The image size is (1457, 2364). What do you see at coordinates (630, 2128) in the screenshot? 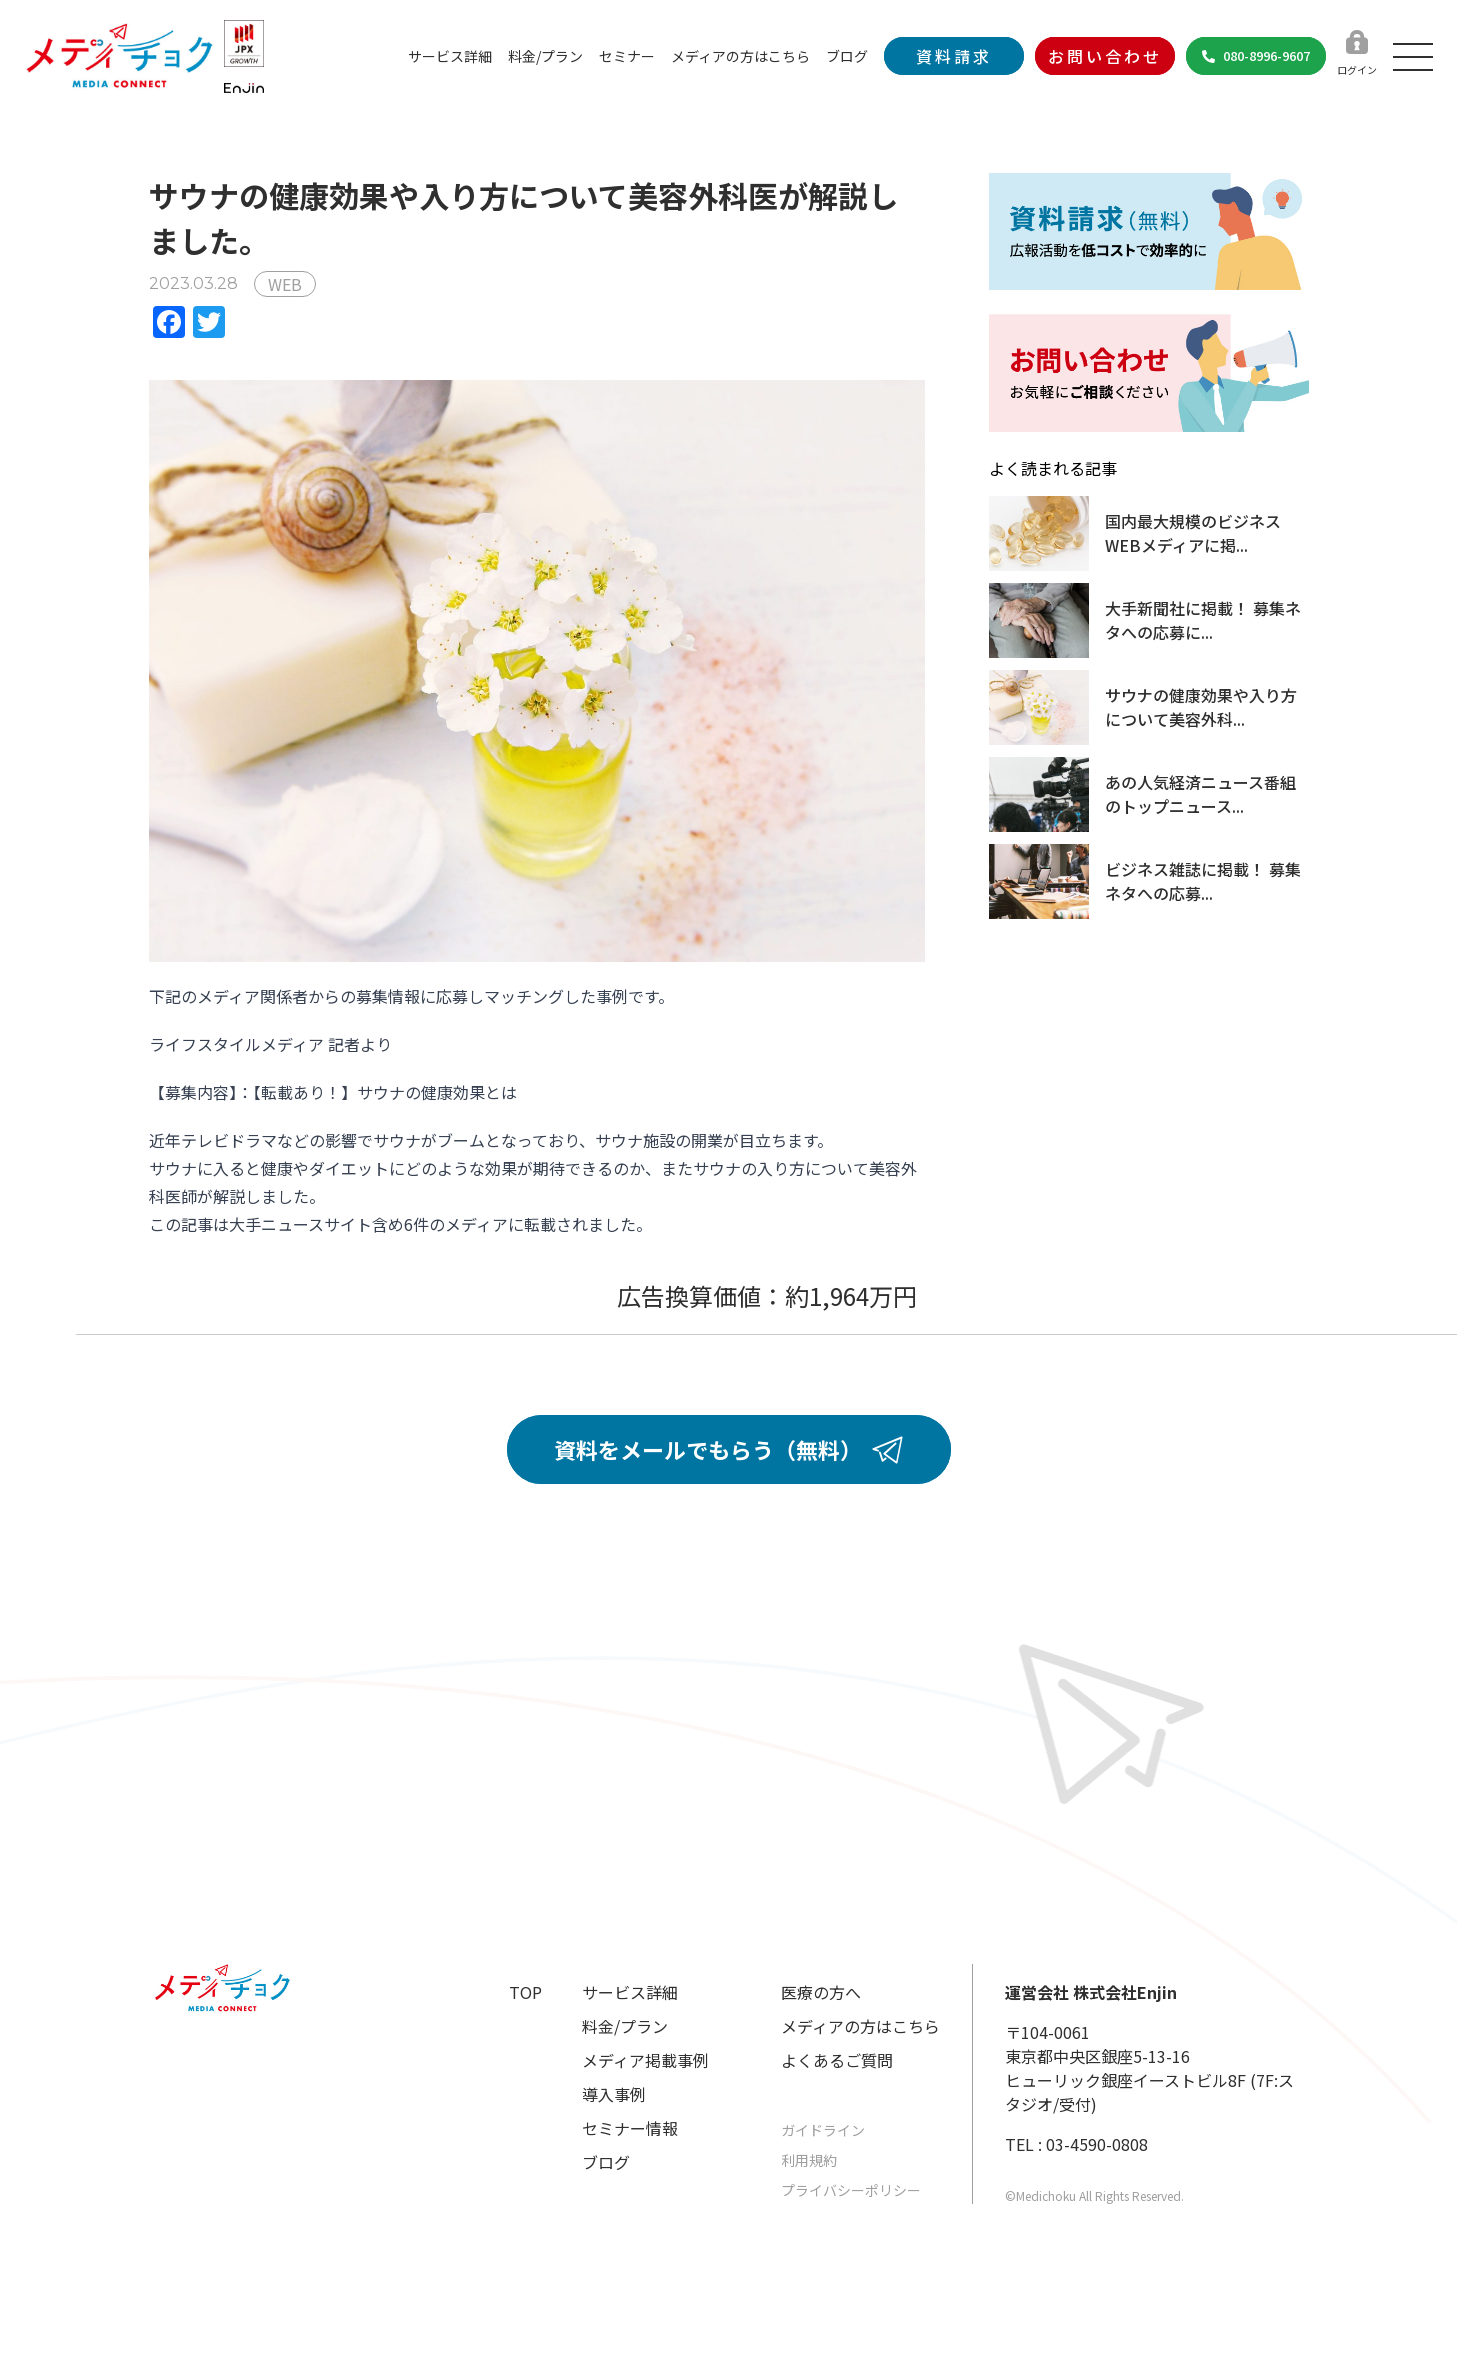
I see `セミナー情報` at bounding box center [630, 2128].